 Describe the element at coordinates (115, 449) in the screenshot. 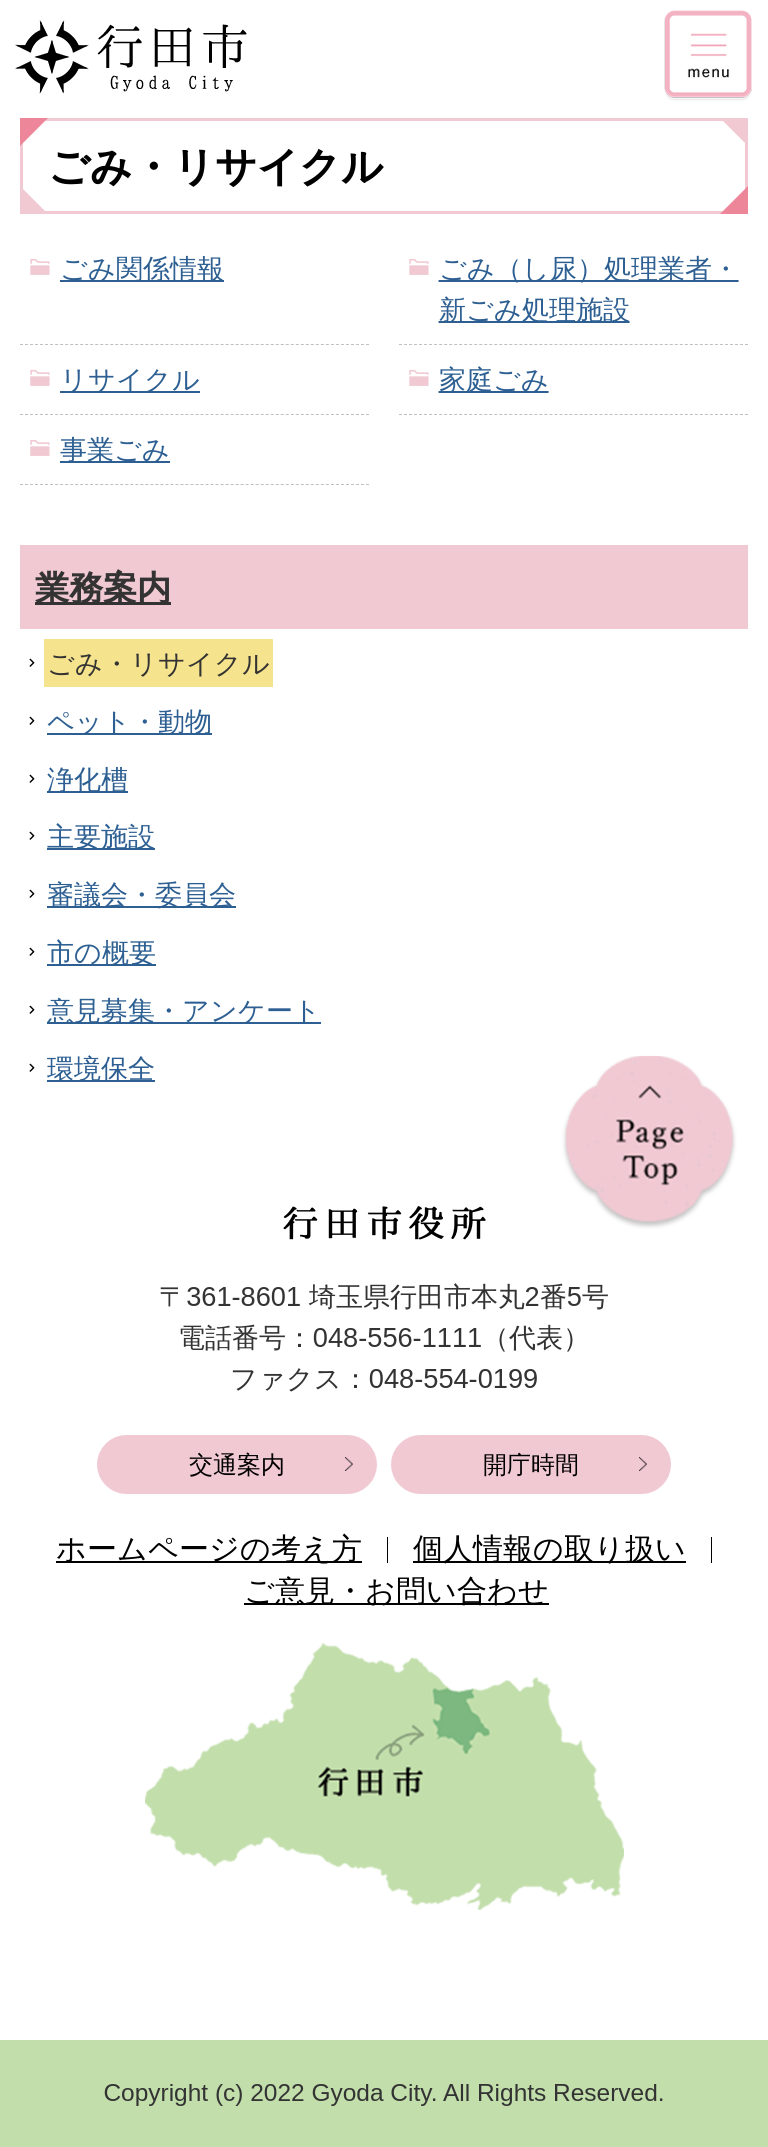

I see `事業ごみ` at that location.